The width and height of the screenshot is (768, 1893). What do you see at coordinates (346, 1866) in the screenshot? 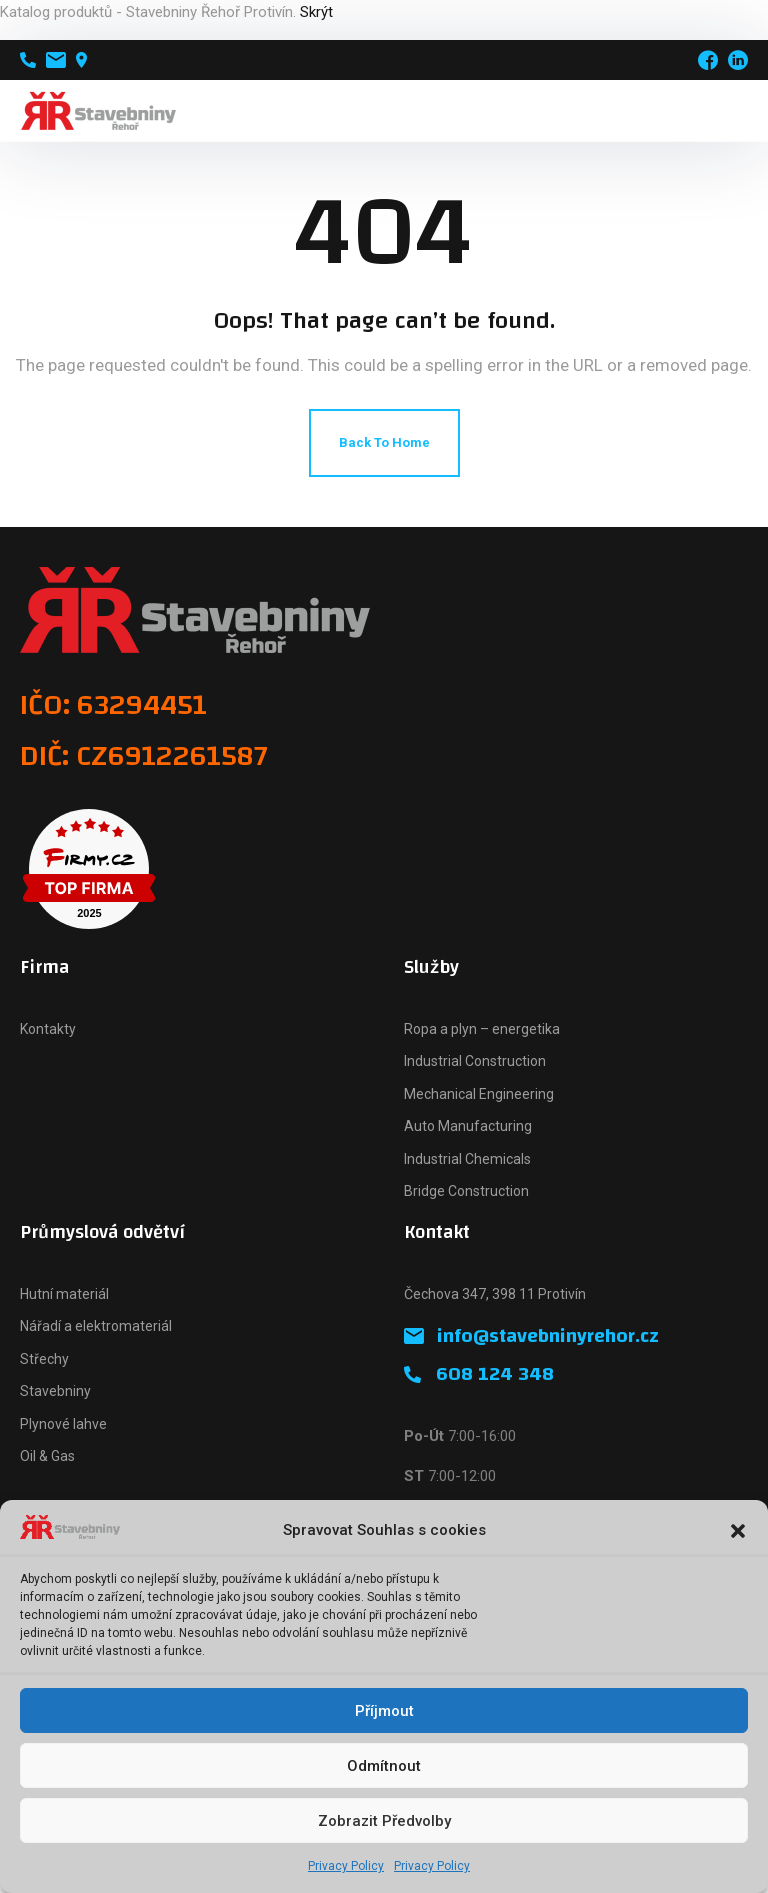
I see `Privacy Policy` at bounding box center [346, 1866].